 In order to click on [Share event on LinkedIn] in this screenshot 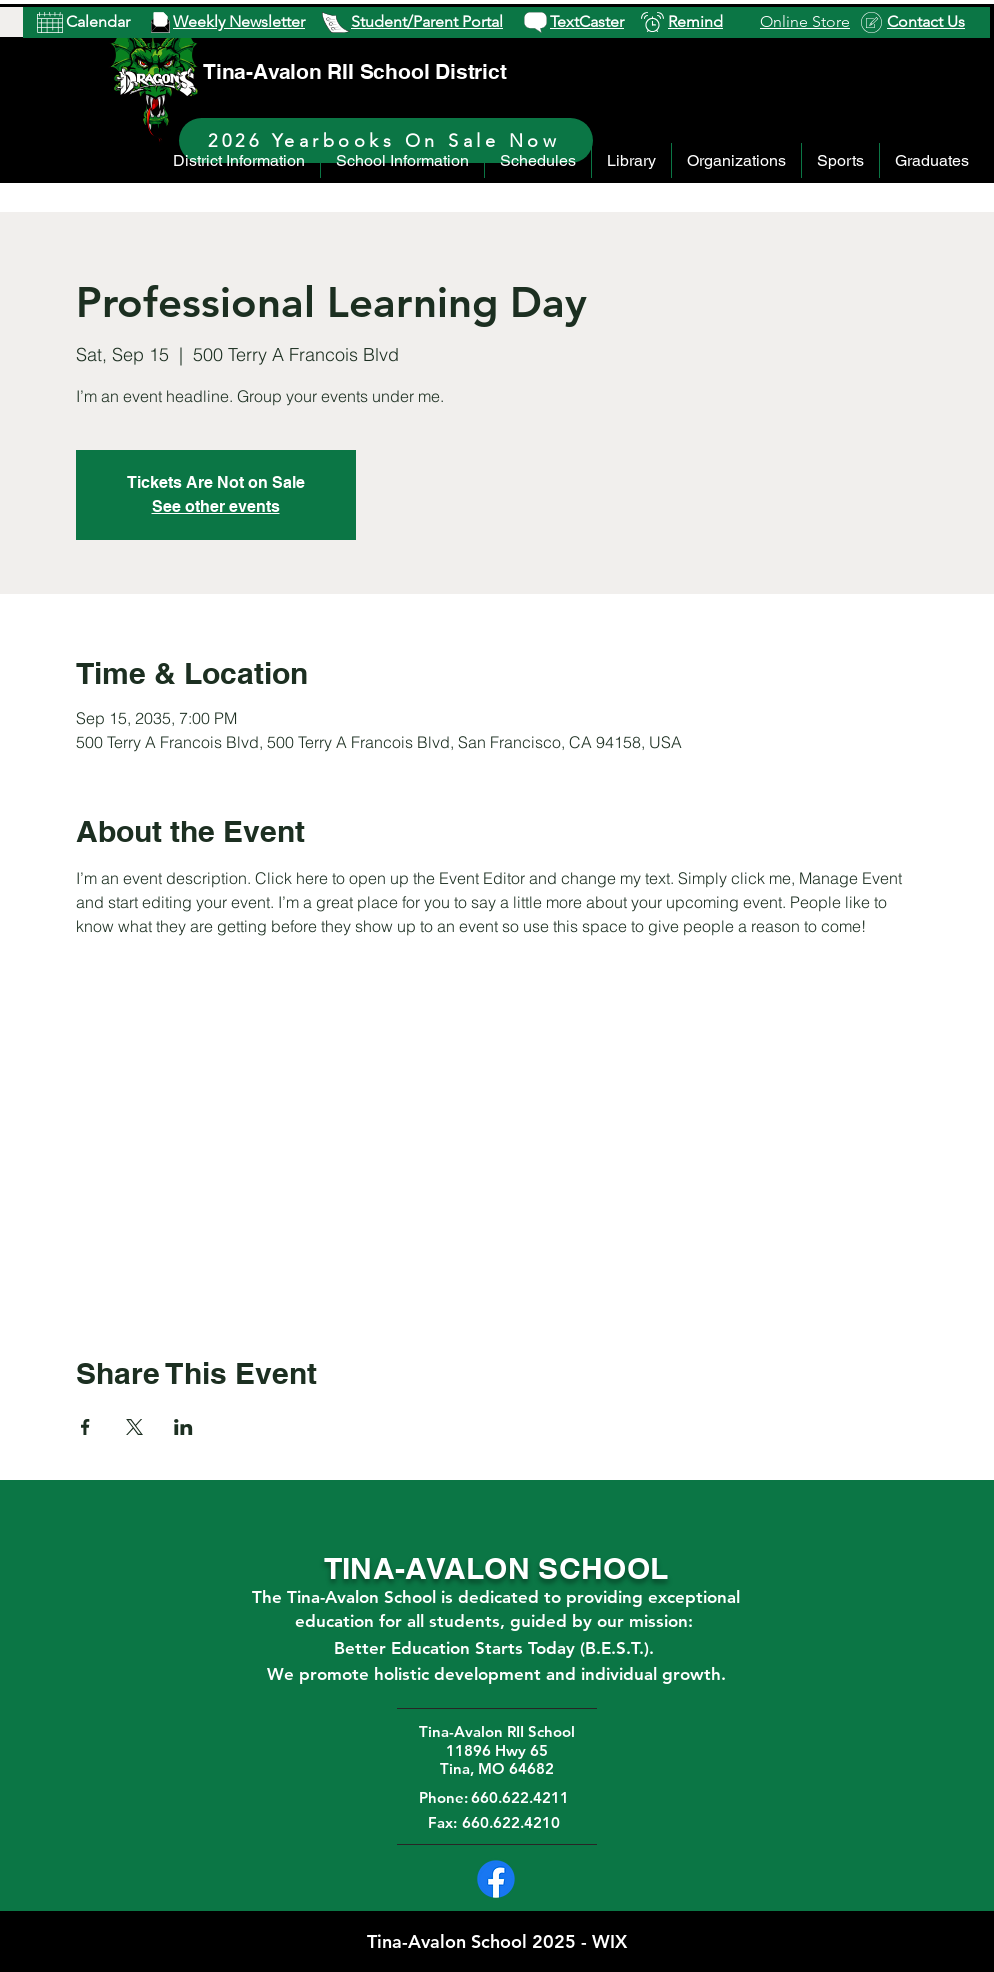, I will do `click(183, 1427)`.